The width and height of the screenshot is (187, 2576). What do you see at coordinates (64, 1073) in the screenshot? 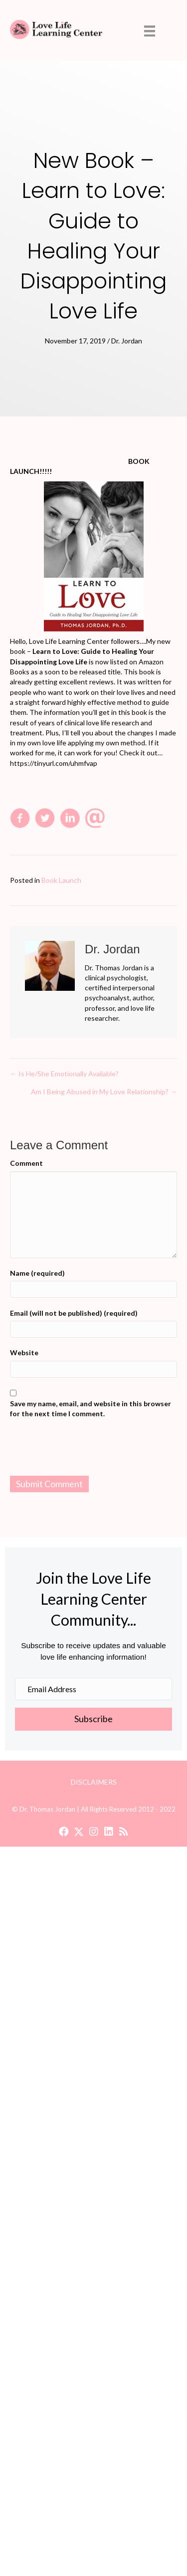
I see `← Is He/She Emotionally Available?` at bounding box center [64, 1073].